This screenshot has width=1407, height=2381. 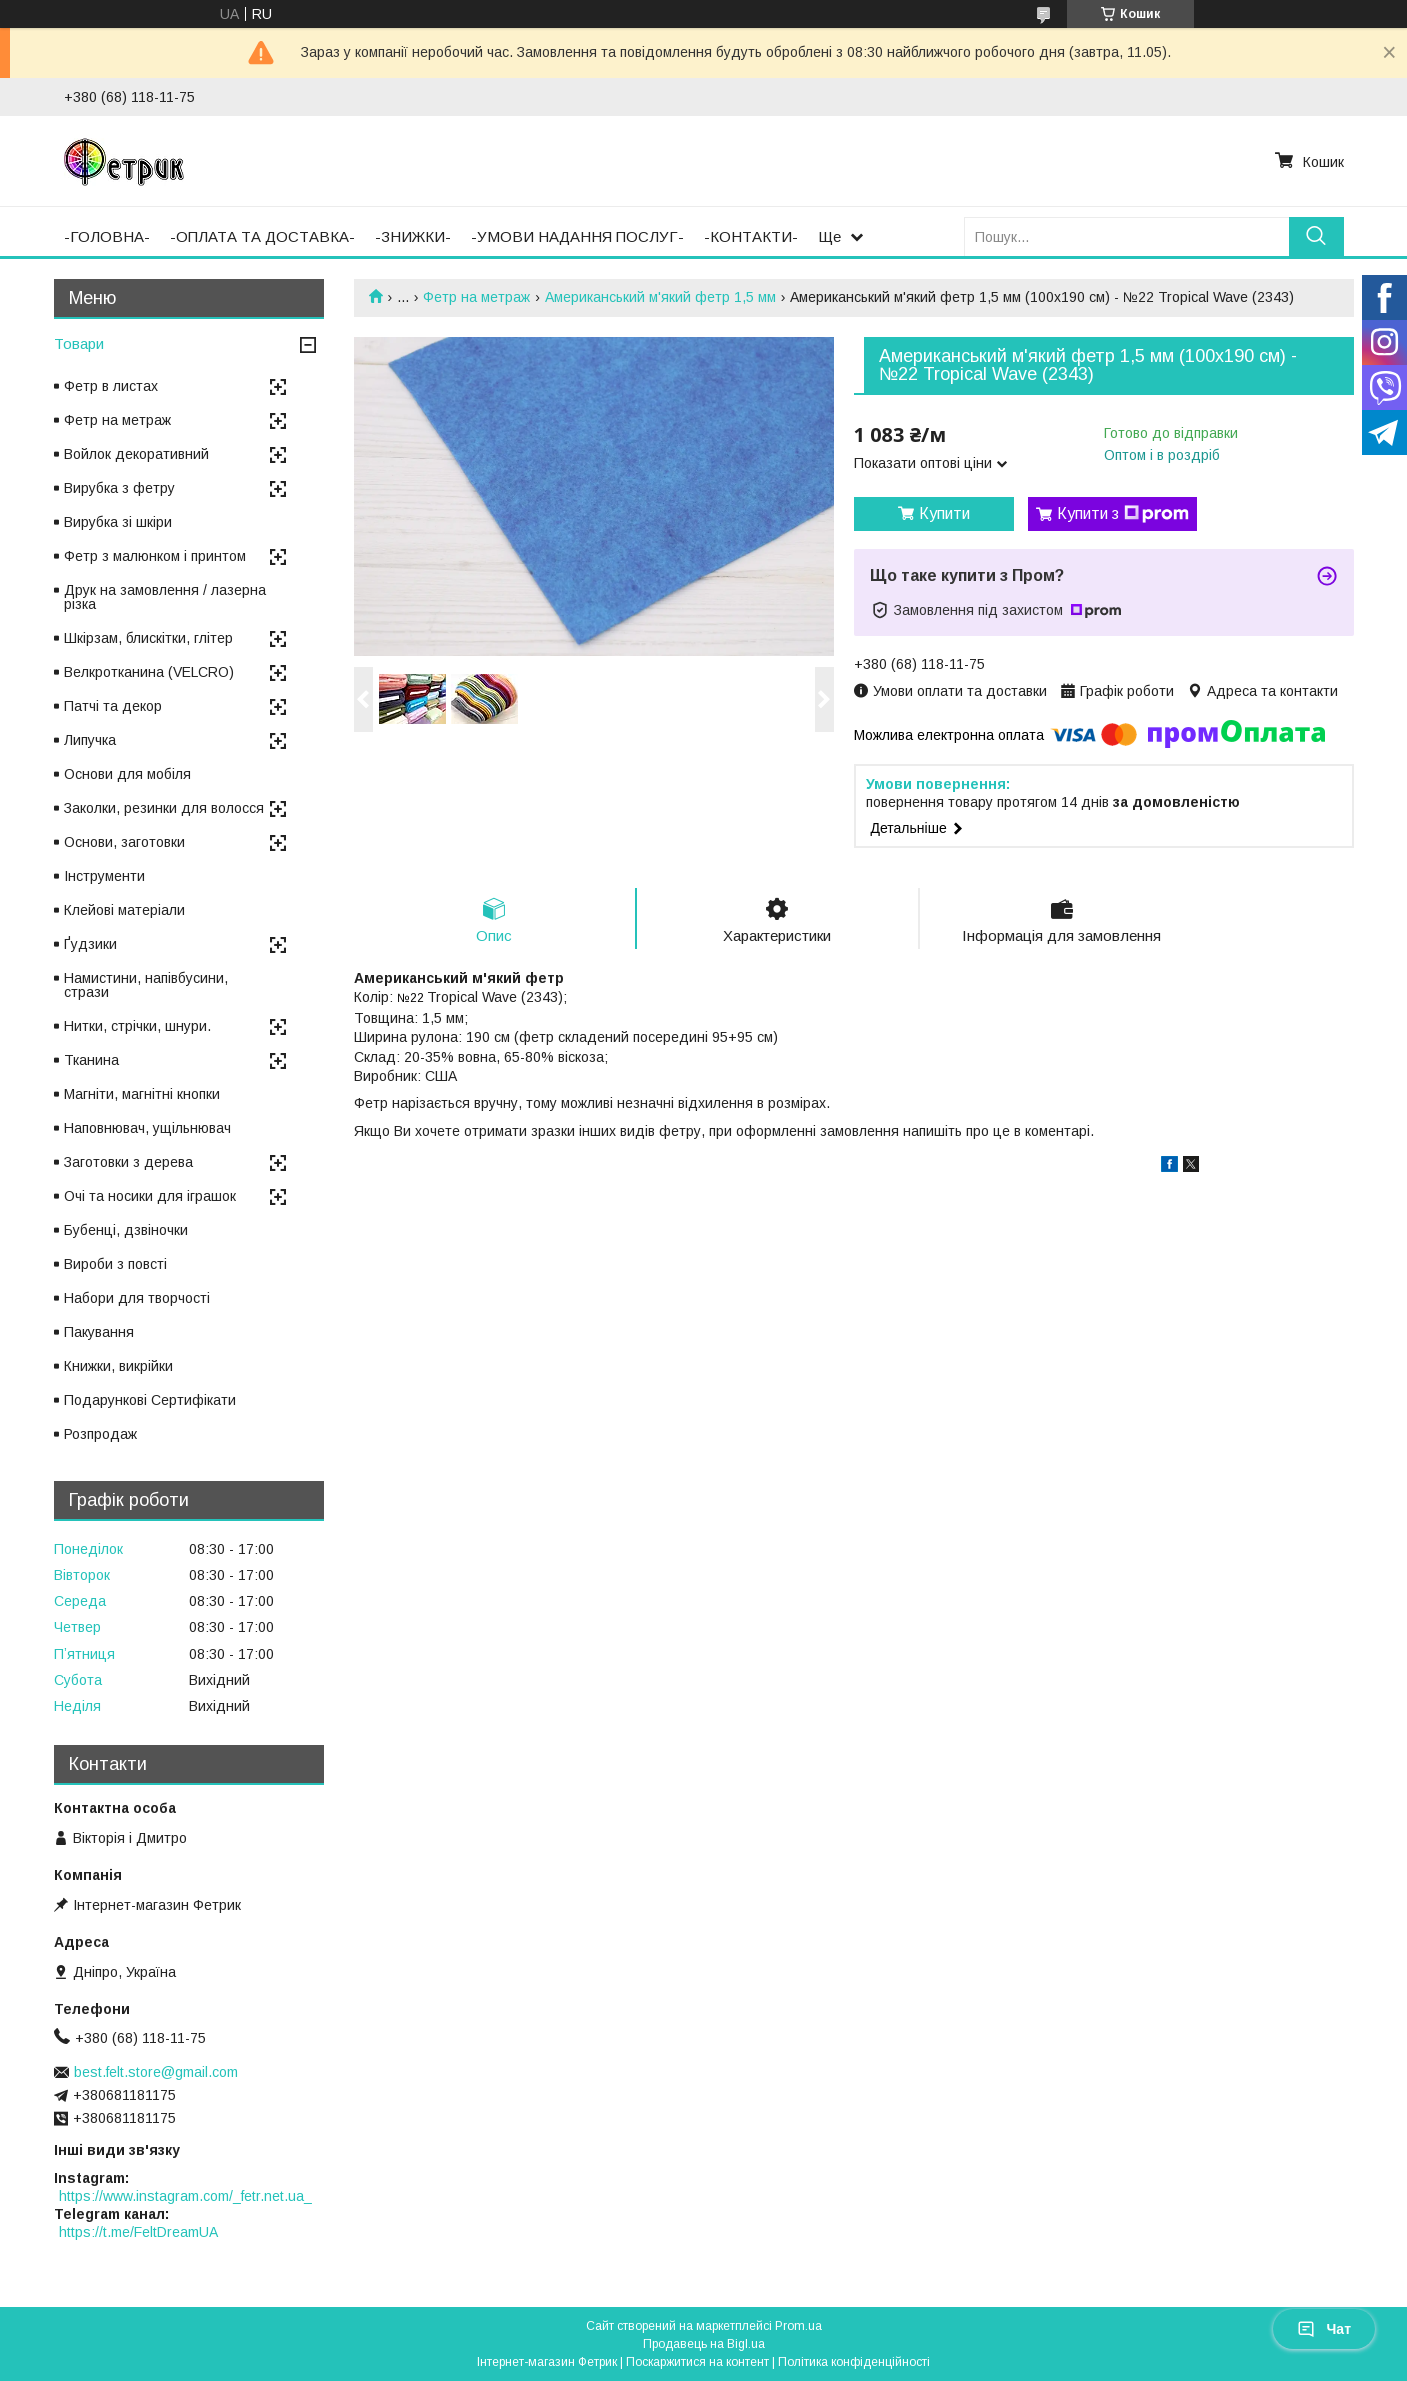 What do you see at coordinates (704, 2344) in the screenshot?
I see `Продавець на Bigl.ua` at bounding box center [704, 2344].